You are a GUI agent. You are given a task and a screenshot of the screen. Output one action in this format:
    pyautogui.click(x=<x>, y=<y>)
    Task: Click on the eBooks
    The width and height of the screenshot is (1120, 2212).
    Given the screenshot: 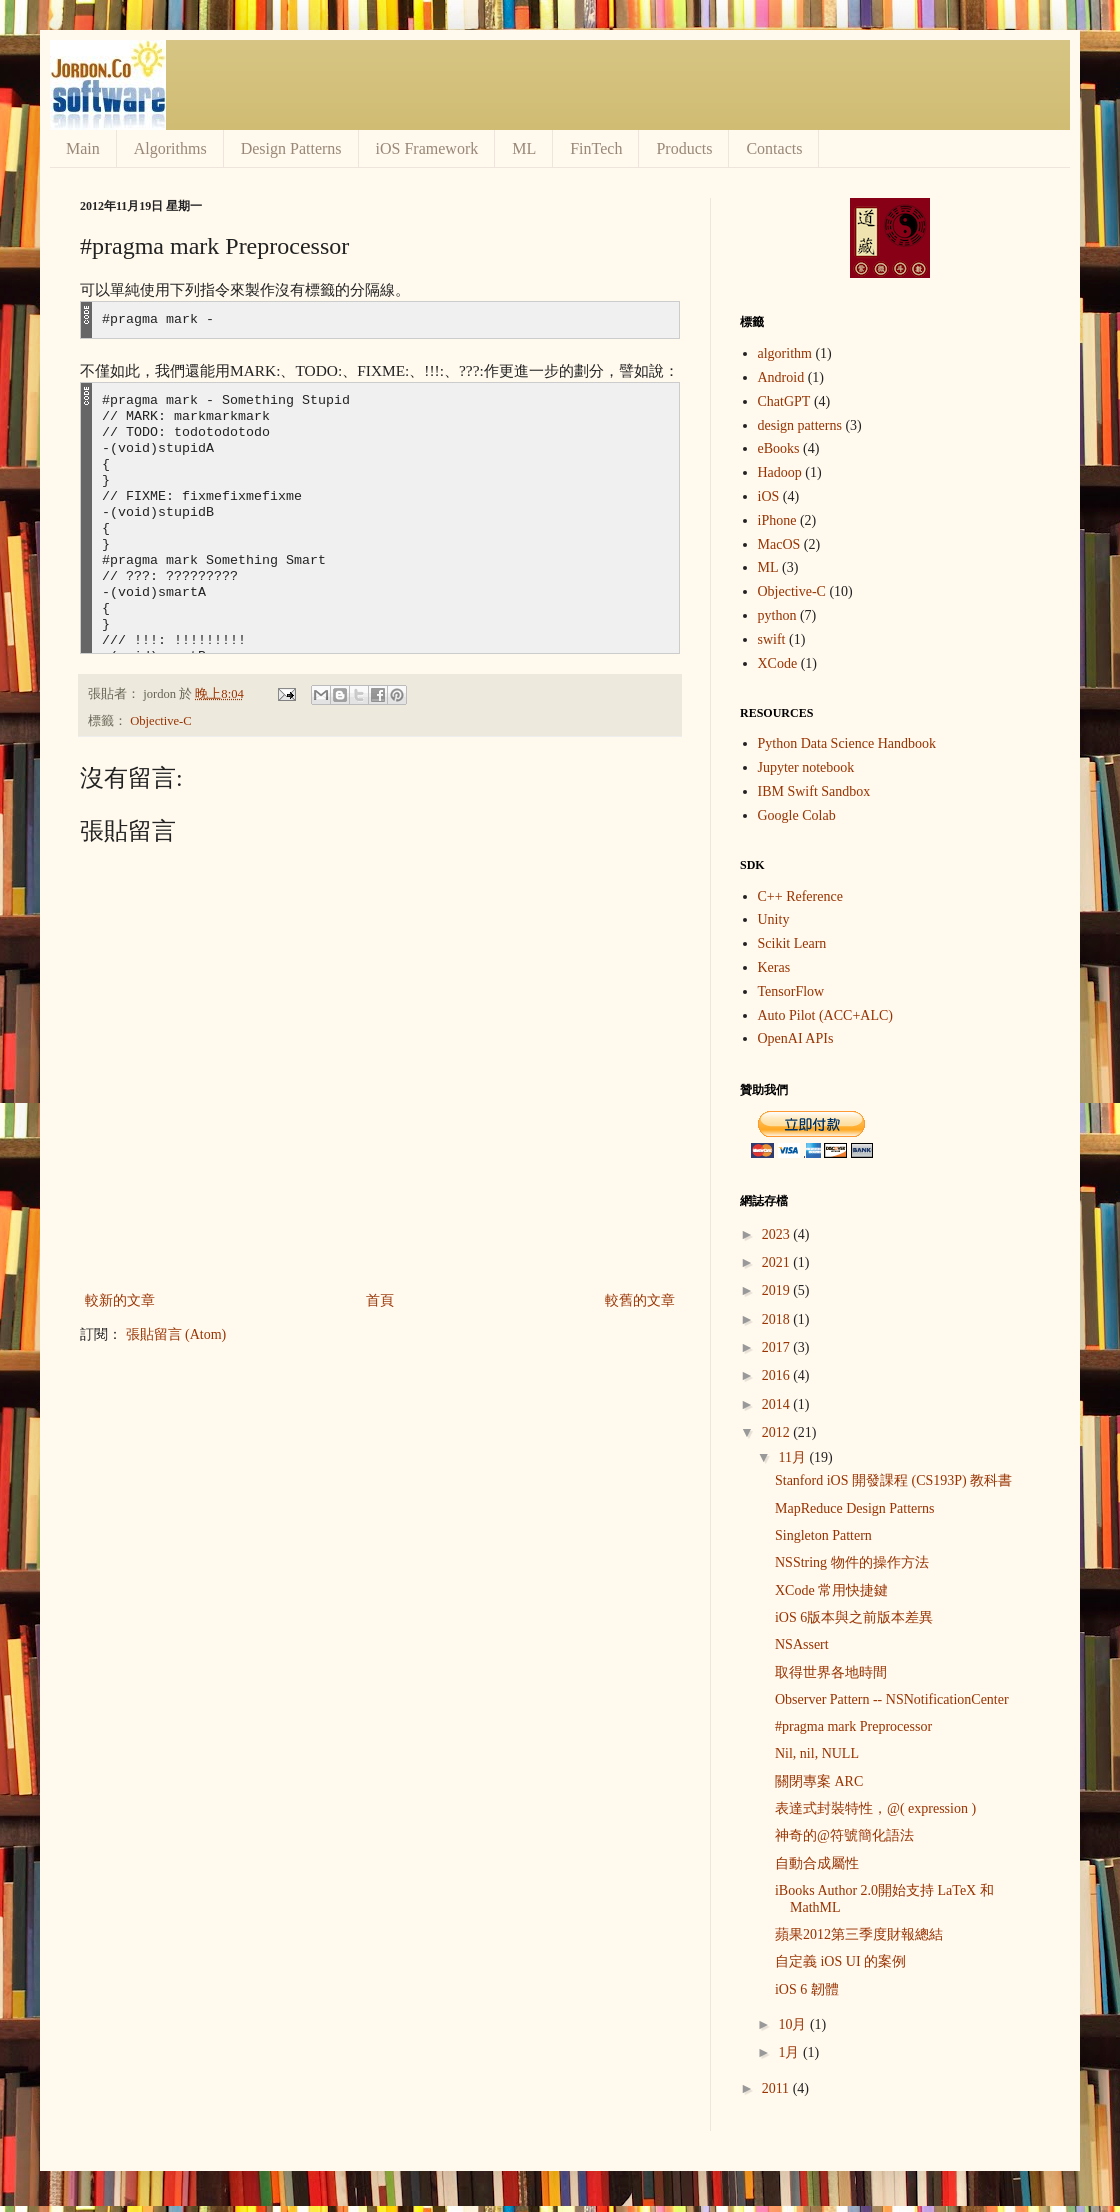 What is the action you would take?
    pyautogui.click(x=779, y=448)
    